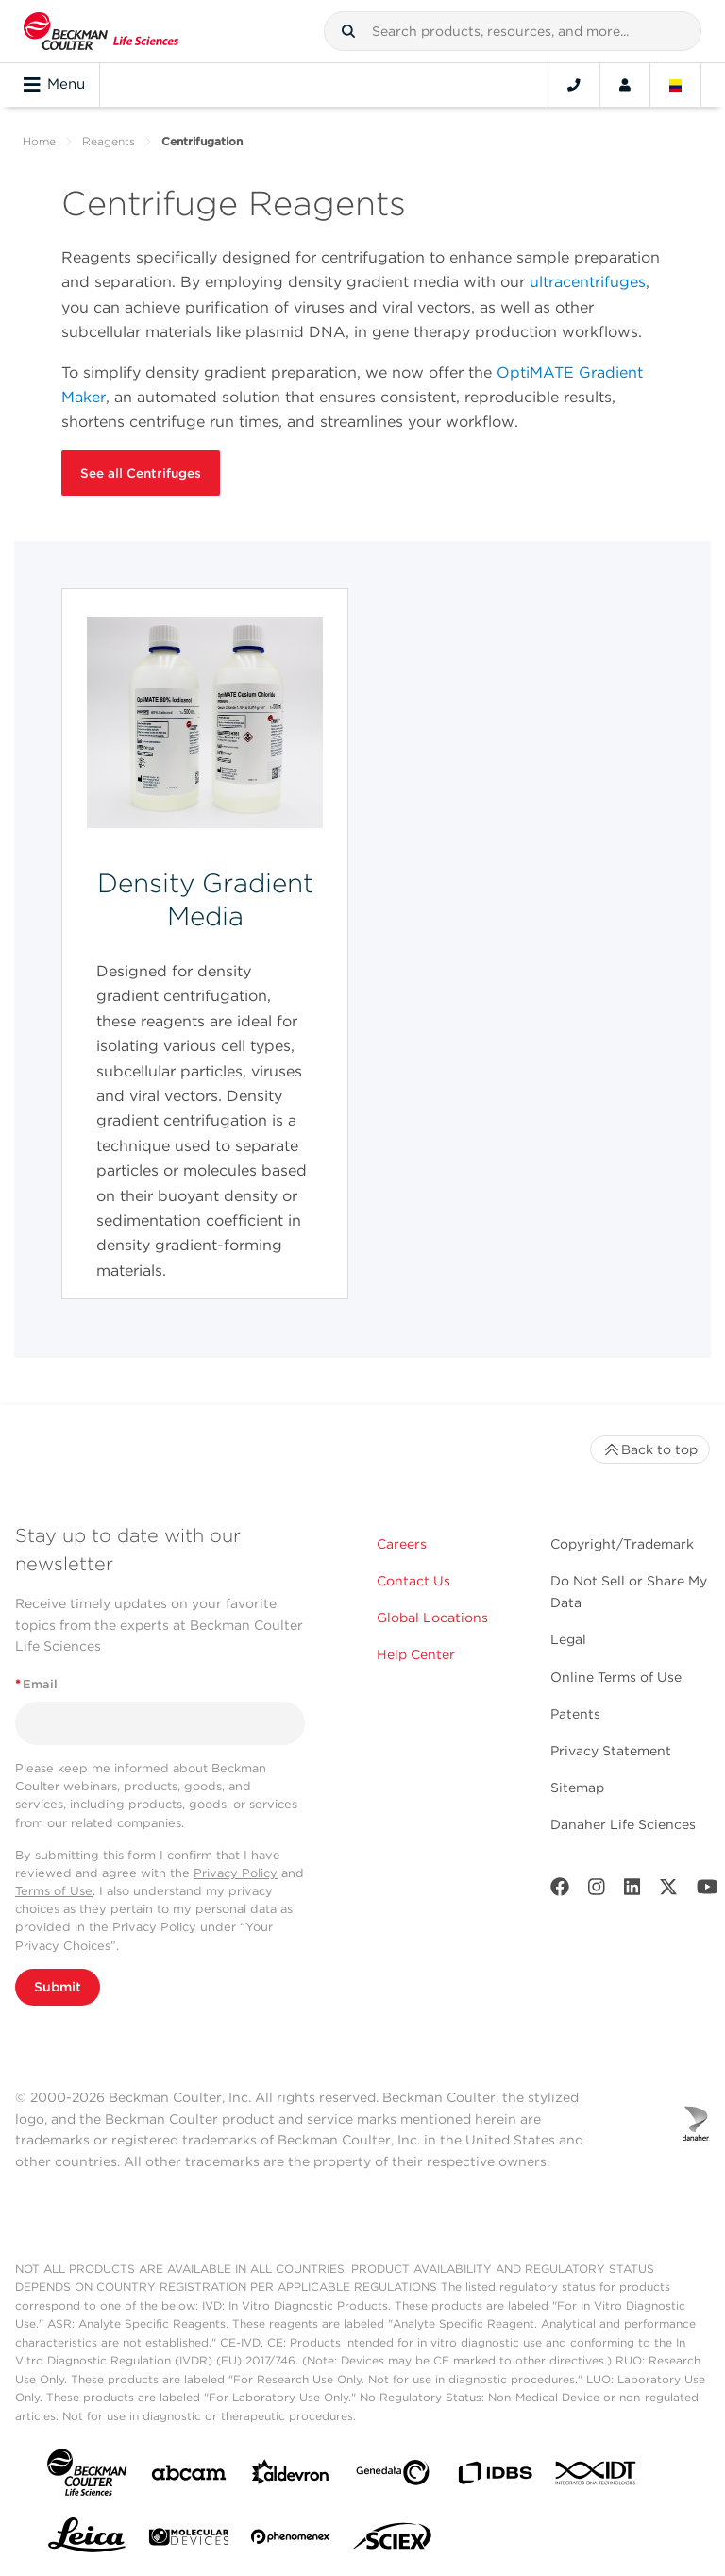  What do you see at coordinates (494, 2477) in the screenshot?
I see `[IDBS]` at bounding box center [494, 2477].